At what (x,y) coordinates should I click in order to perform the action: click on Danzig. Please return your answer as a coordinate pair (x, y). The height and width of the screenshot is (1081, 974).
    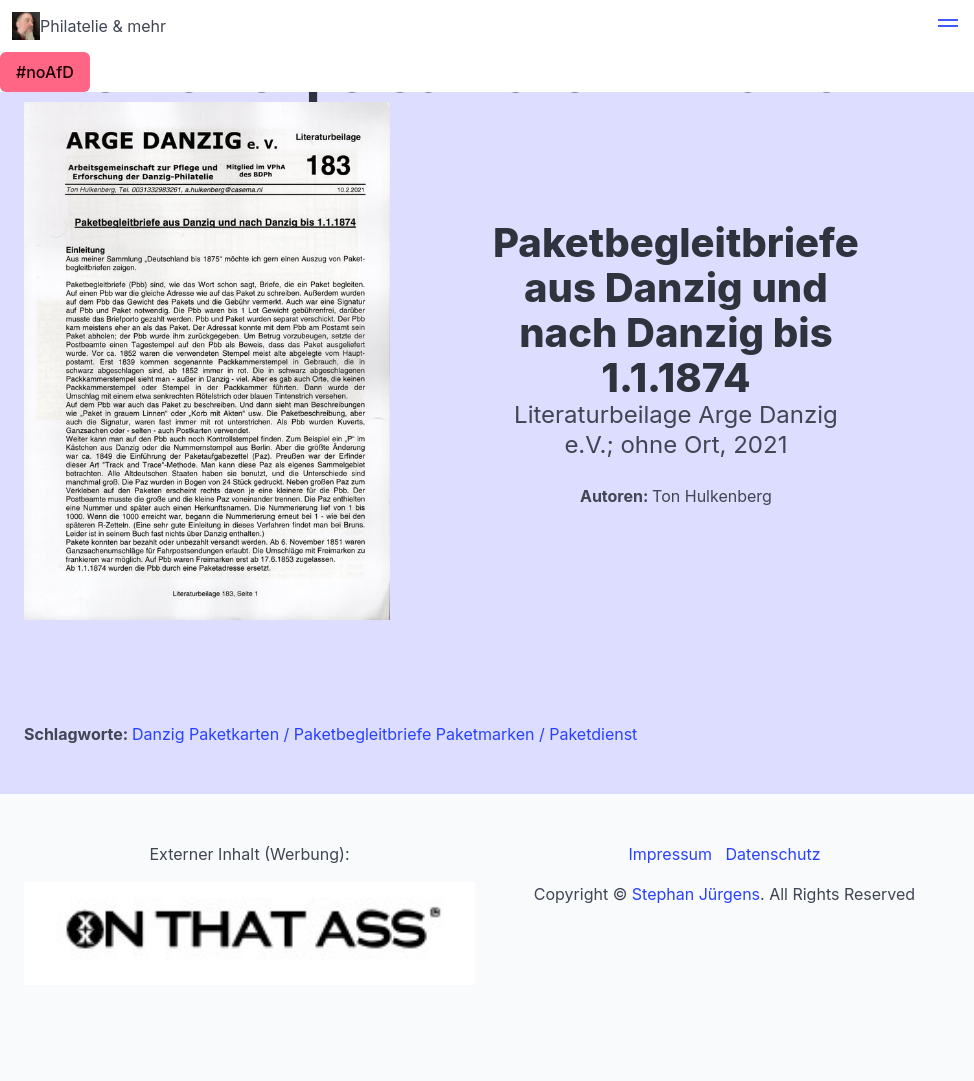
    Looking at the image, I should click on (158, 734).